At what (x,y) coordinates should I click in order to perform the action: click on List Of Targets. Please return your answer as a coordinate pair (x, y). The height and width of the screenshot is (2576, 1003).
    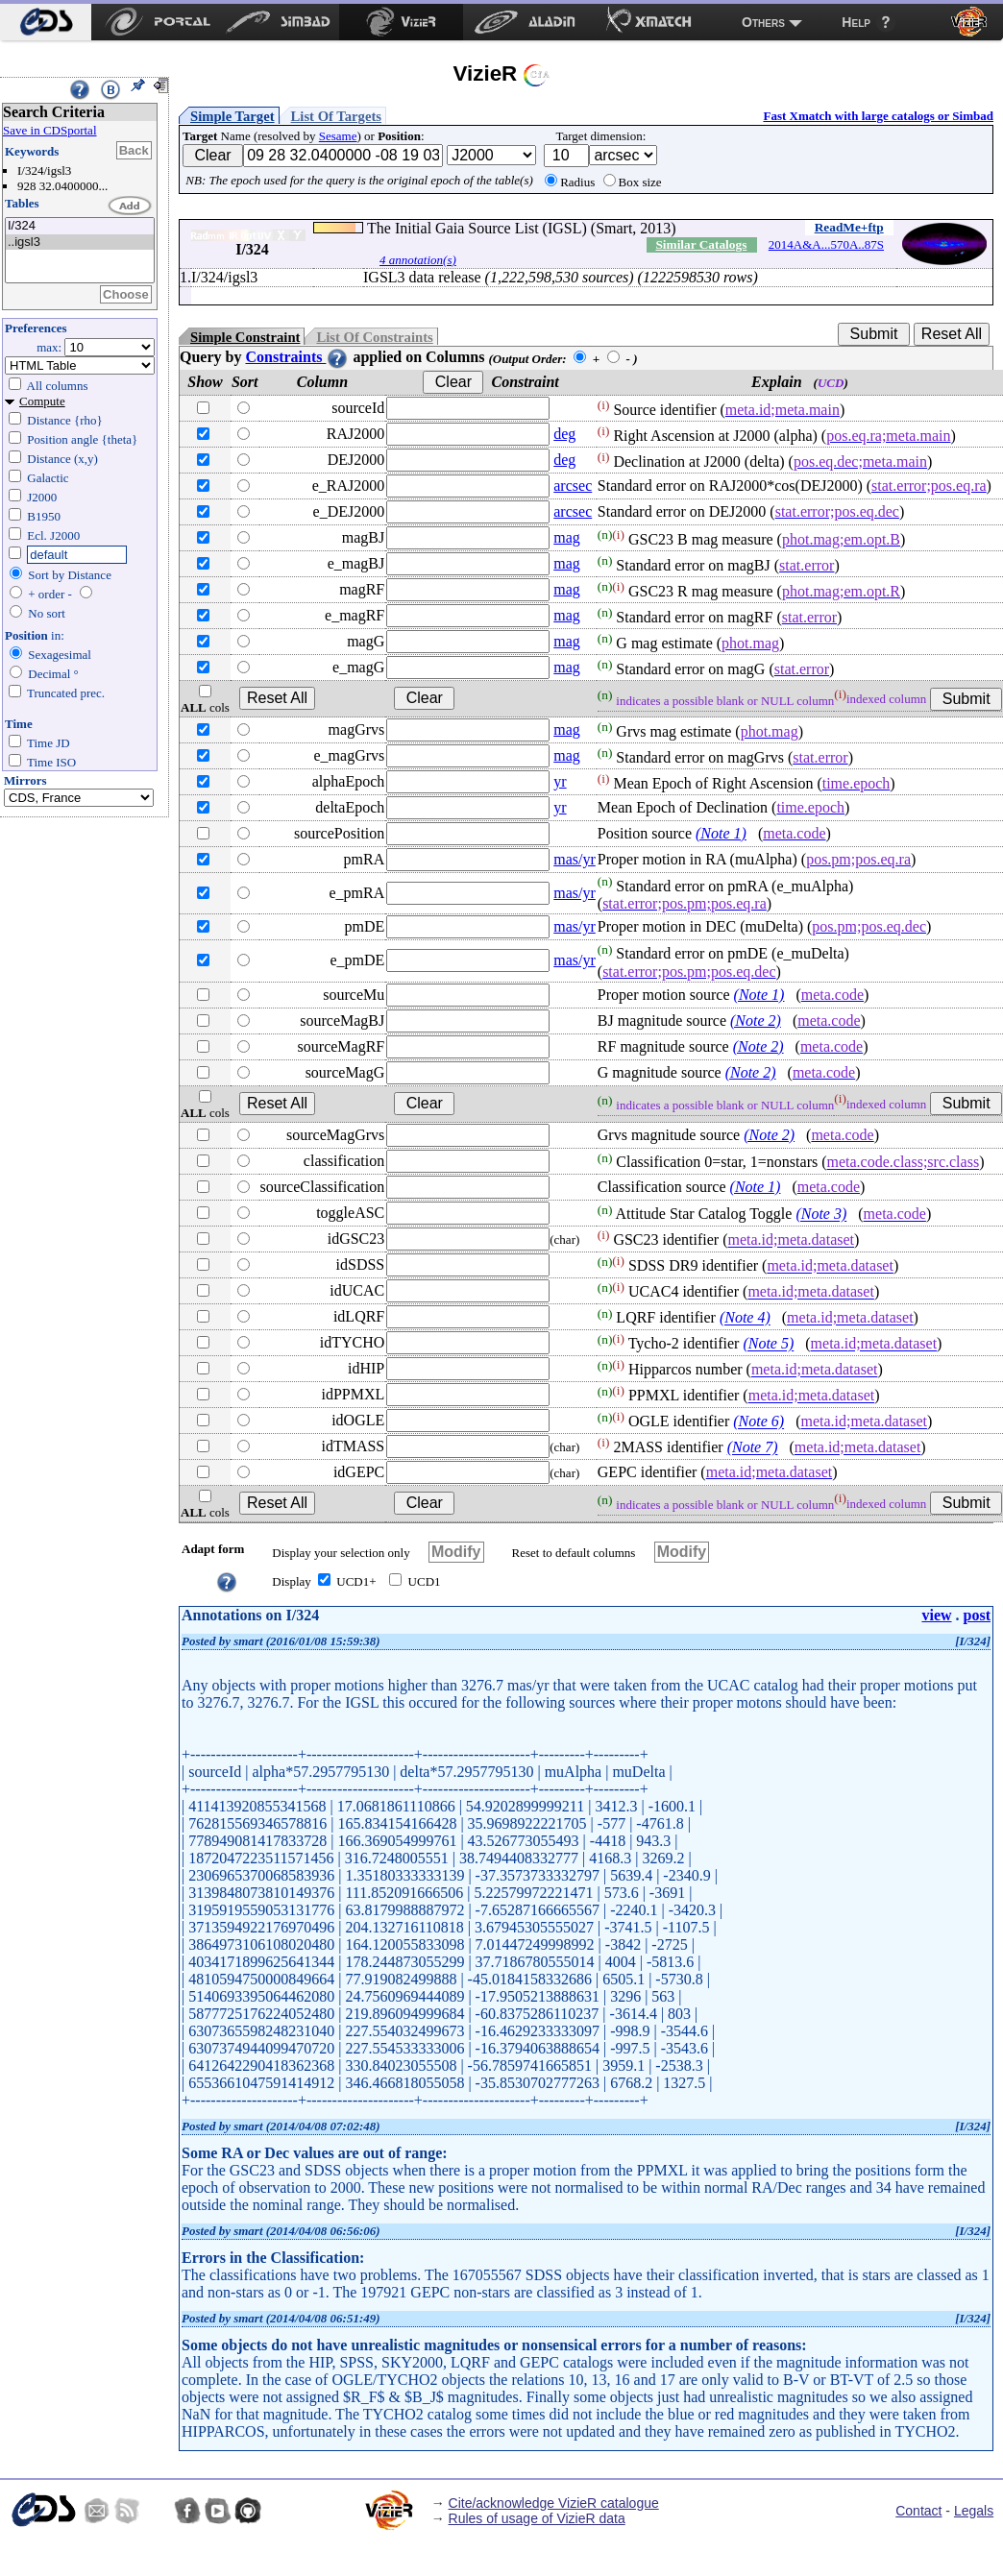
    Looking at the image, I should click on (336, 116).